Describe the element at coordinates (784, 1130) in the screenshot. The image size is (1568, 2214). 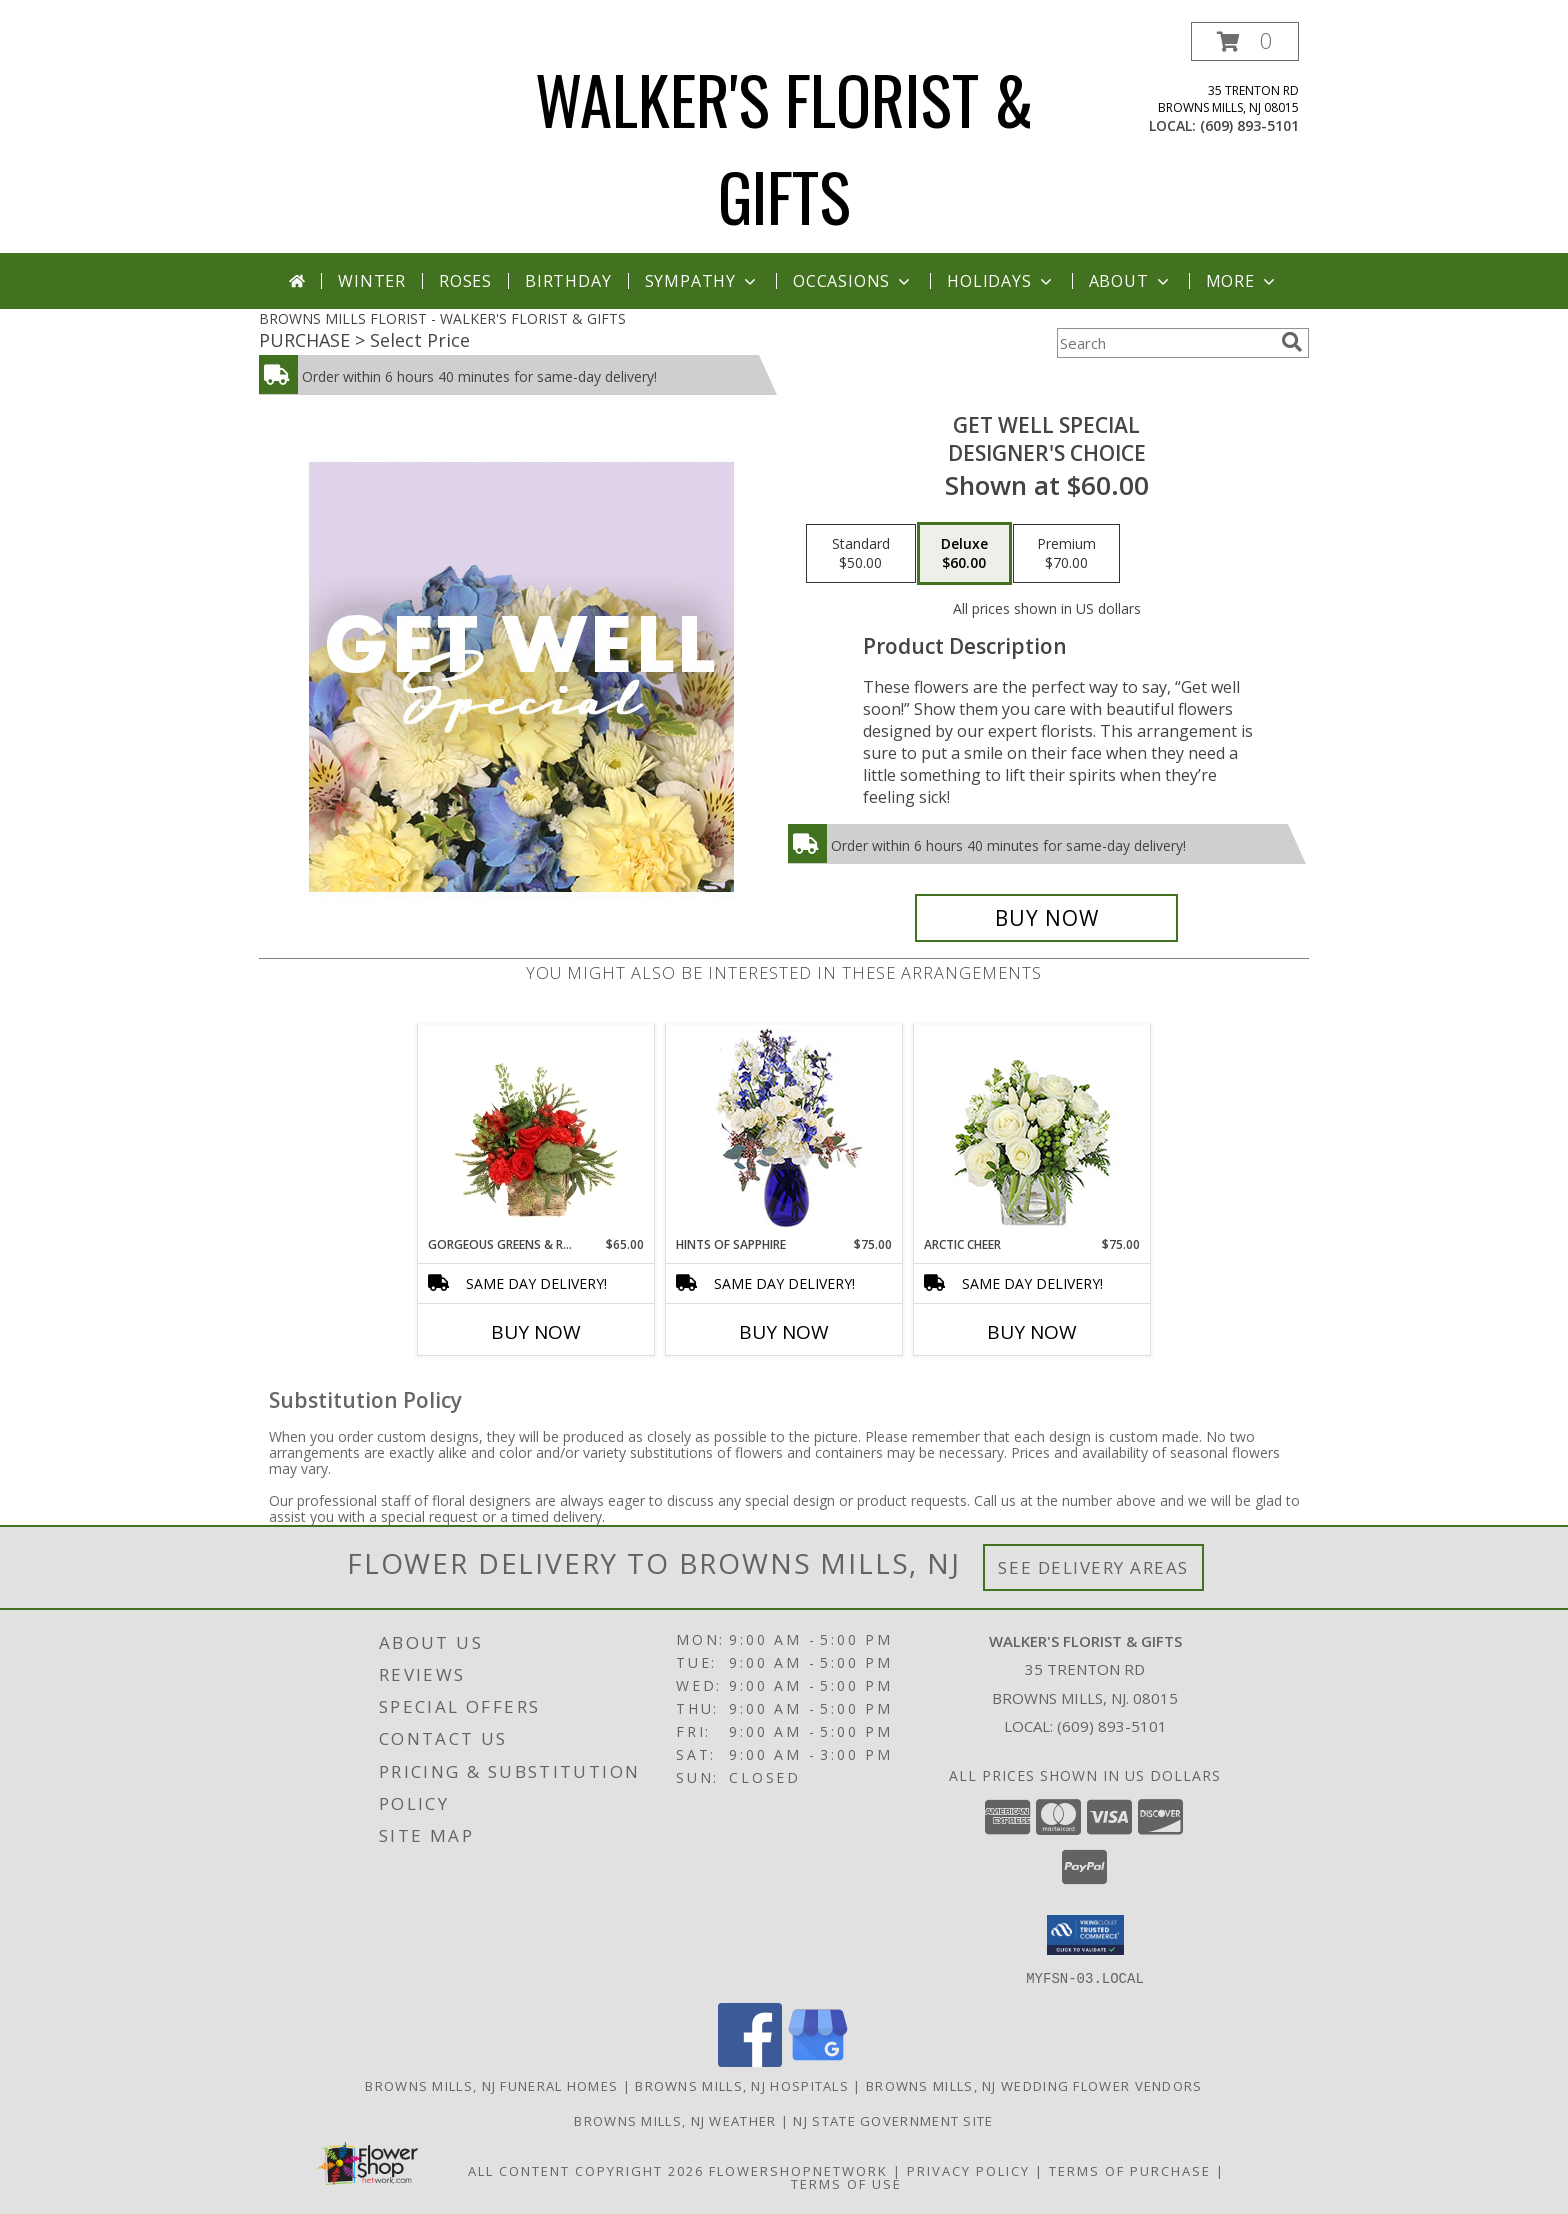
I see `[View Hints of Sapphire Flower Arrangement Info]` at that location.